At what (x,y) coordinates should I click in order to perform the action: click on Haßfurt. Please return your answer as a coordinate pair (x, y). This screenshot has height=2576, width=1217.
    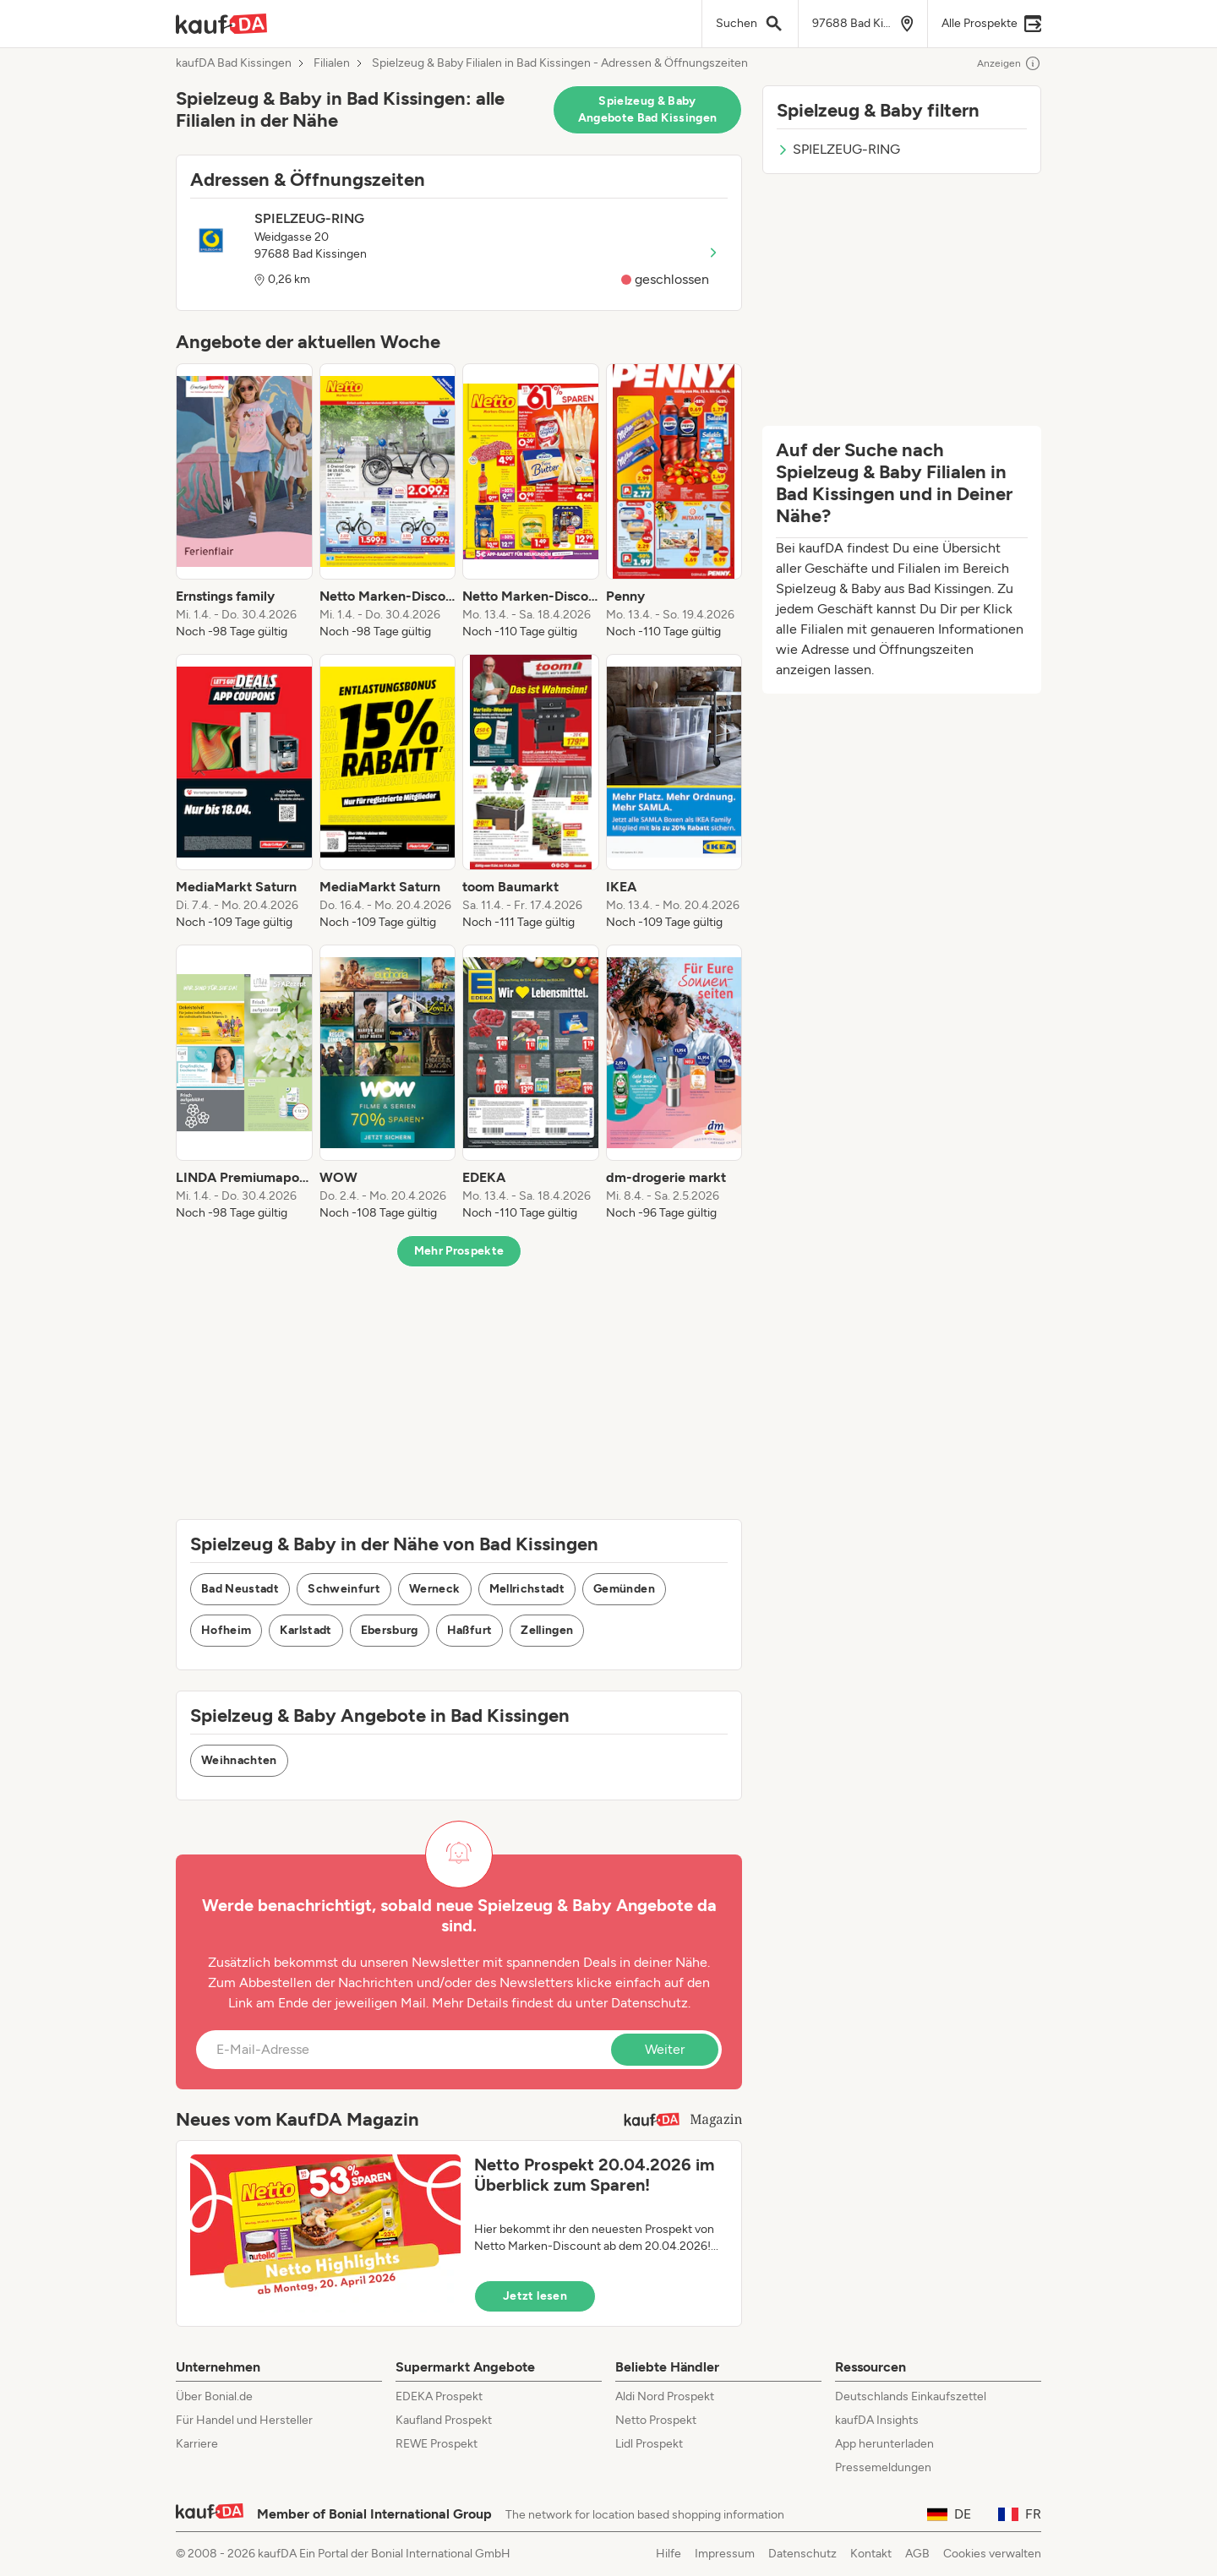
    Looking at the image, I should click on (469, 1630).